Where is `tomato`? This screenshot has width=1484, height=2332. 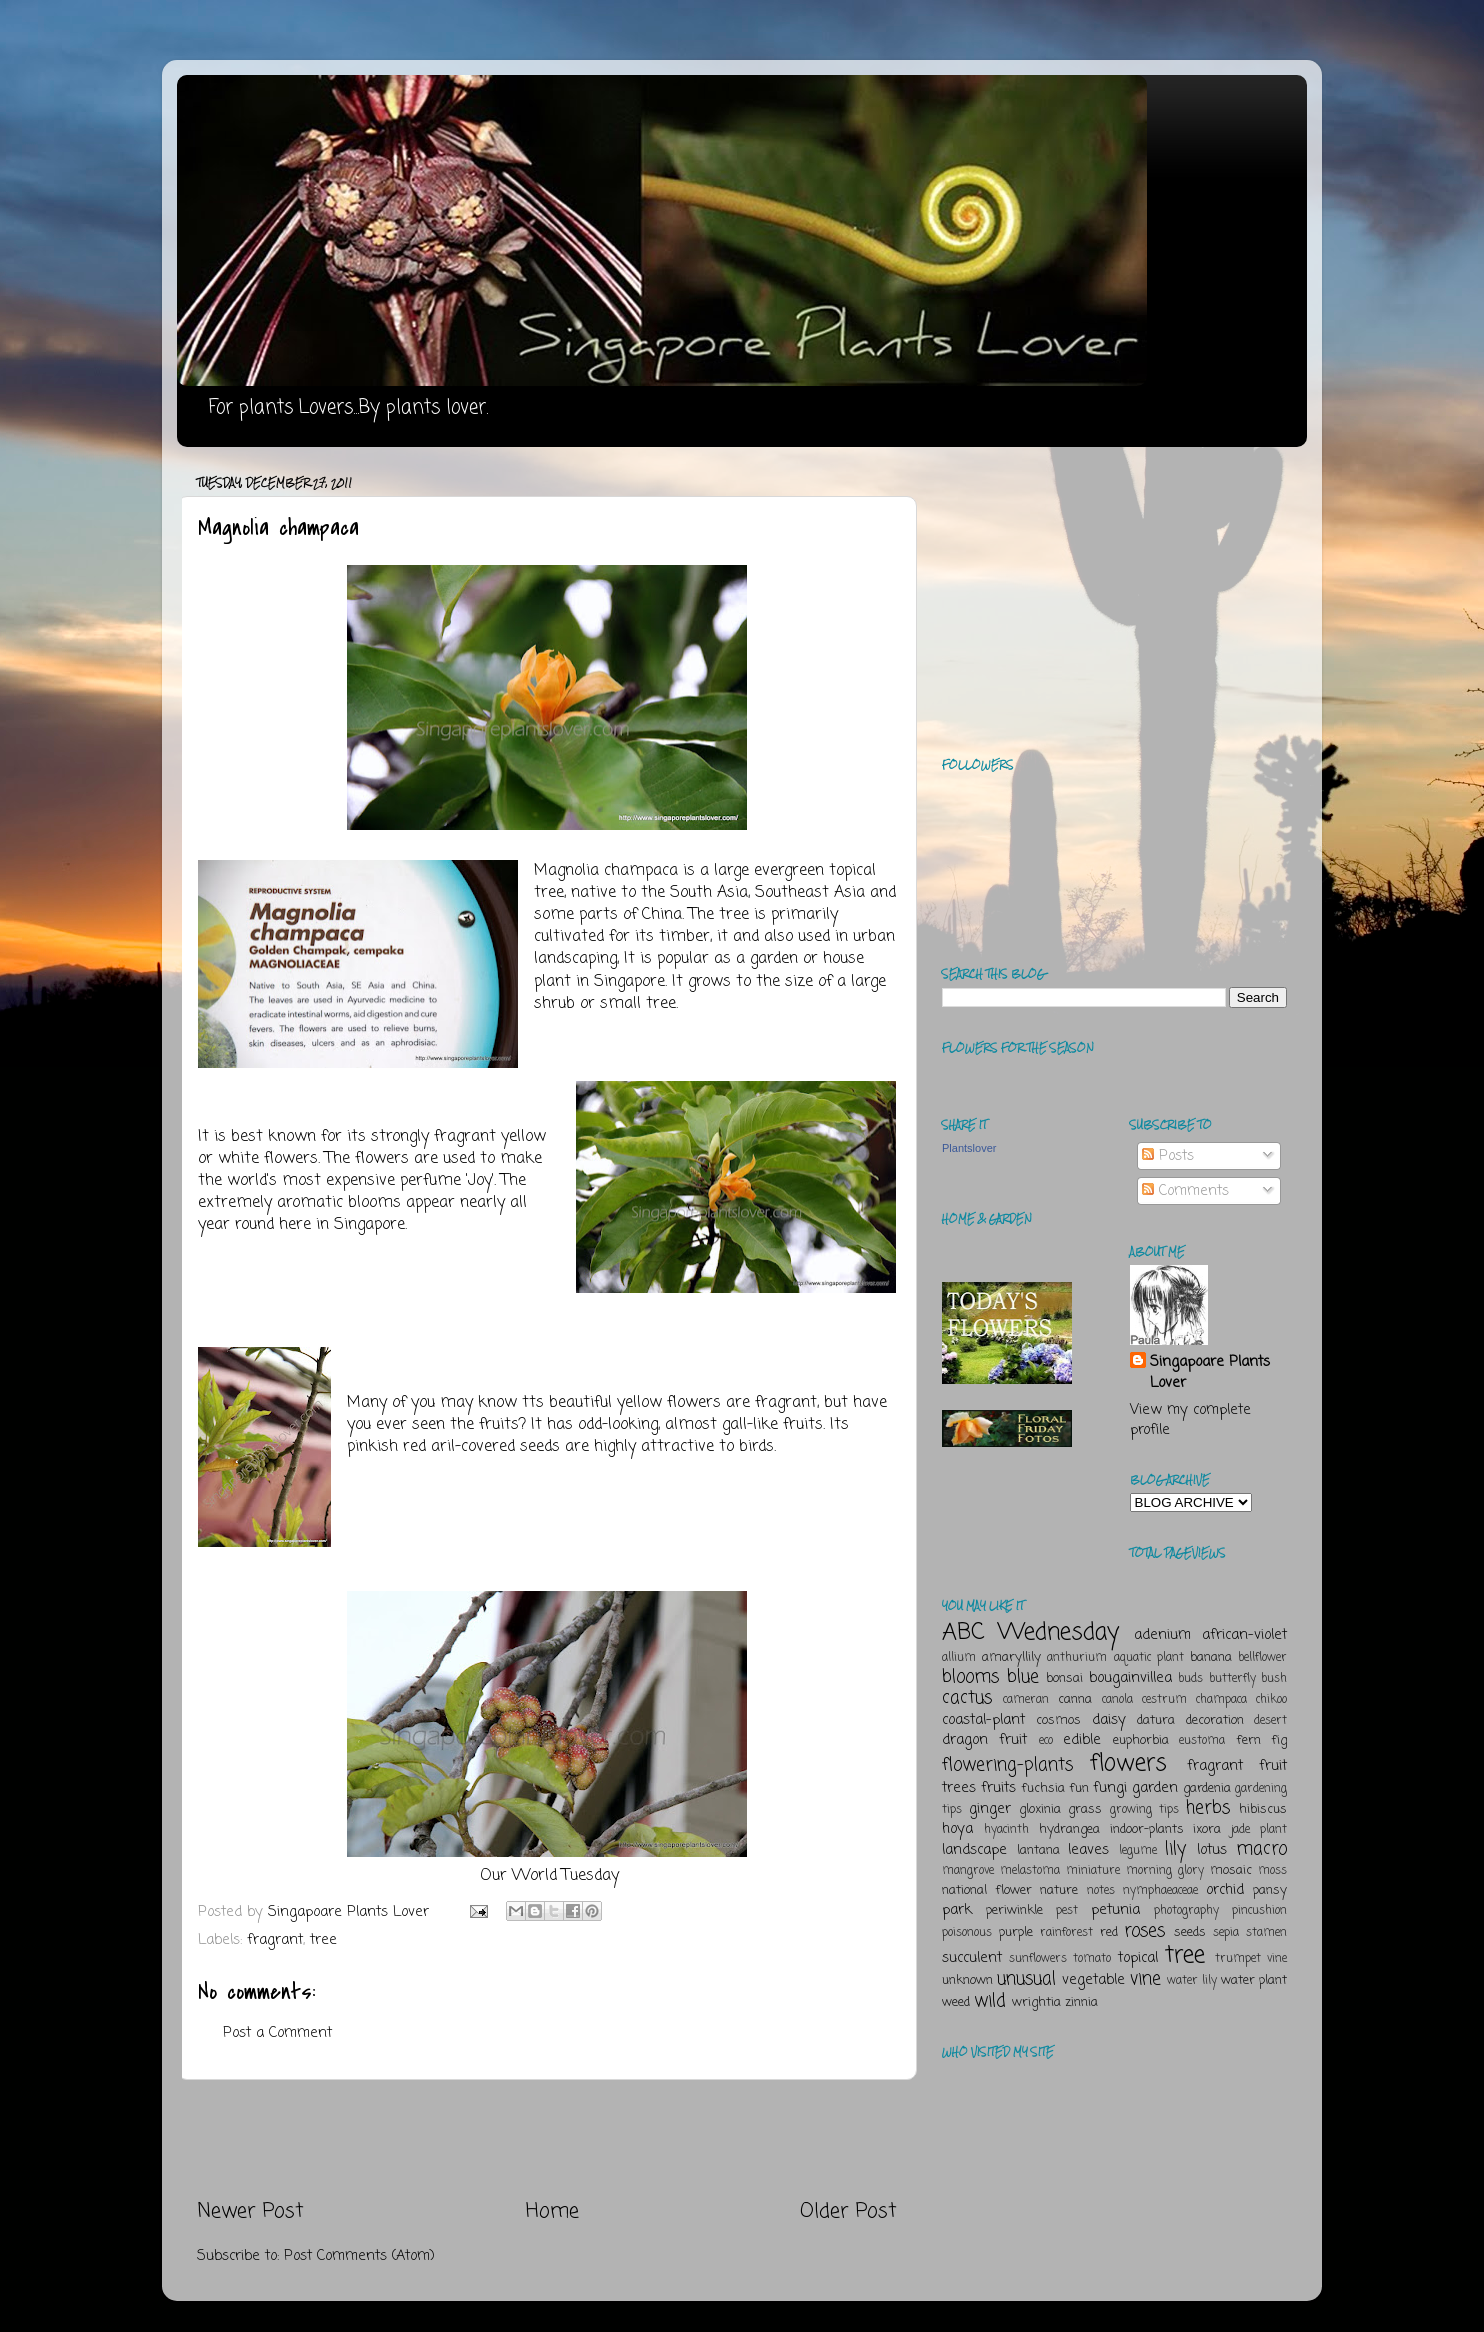
tomato is located at coordinates (1092, 1959).